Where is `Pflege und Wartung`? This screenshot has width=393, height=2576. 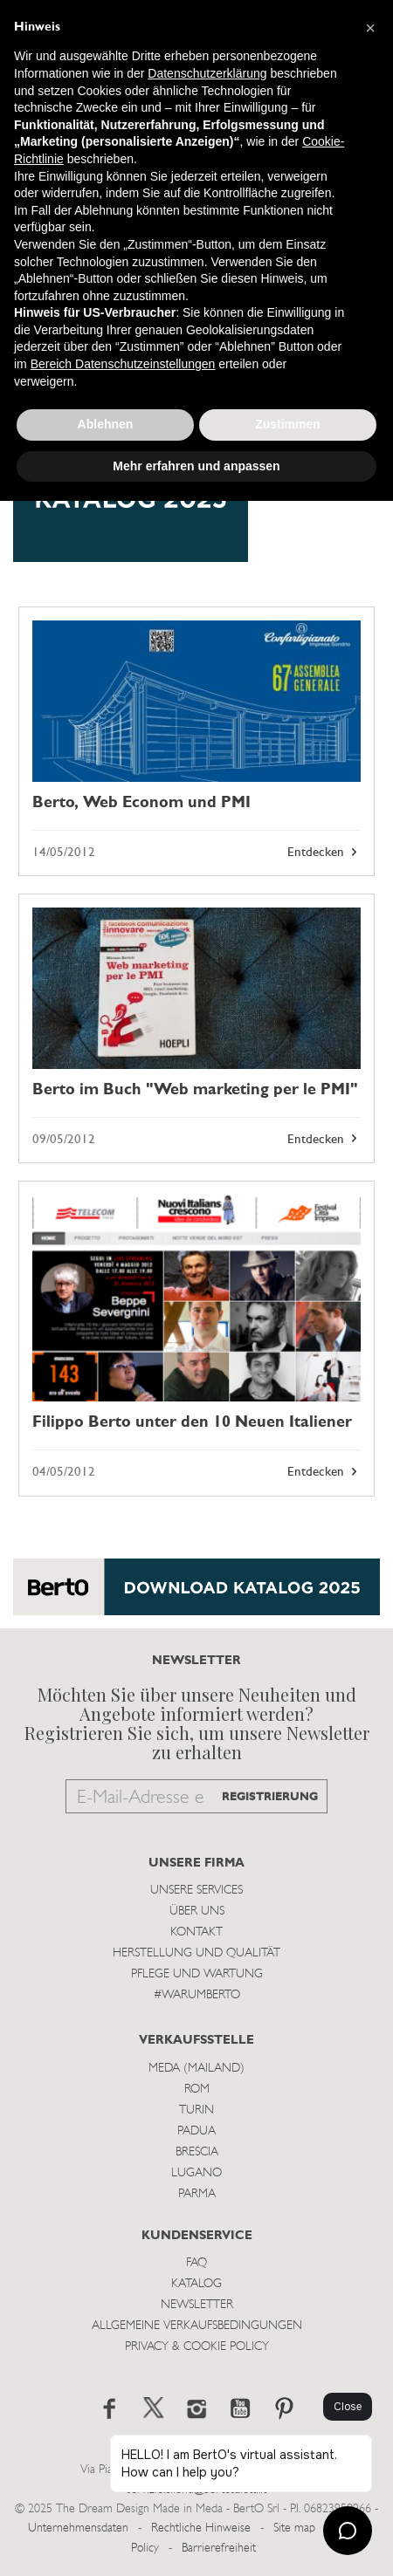 Pflege und Wartung is located at coordinates (197, 1974).